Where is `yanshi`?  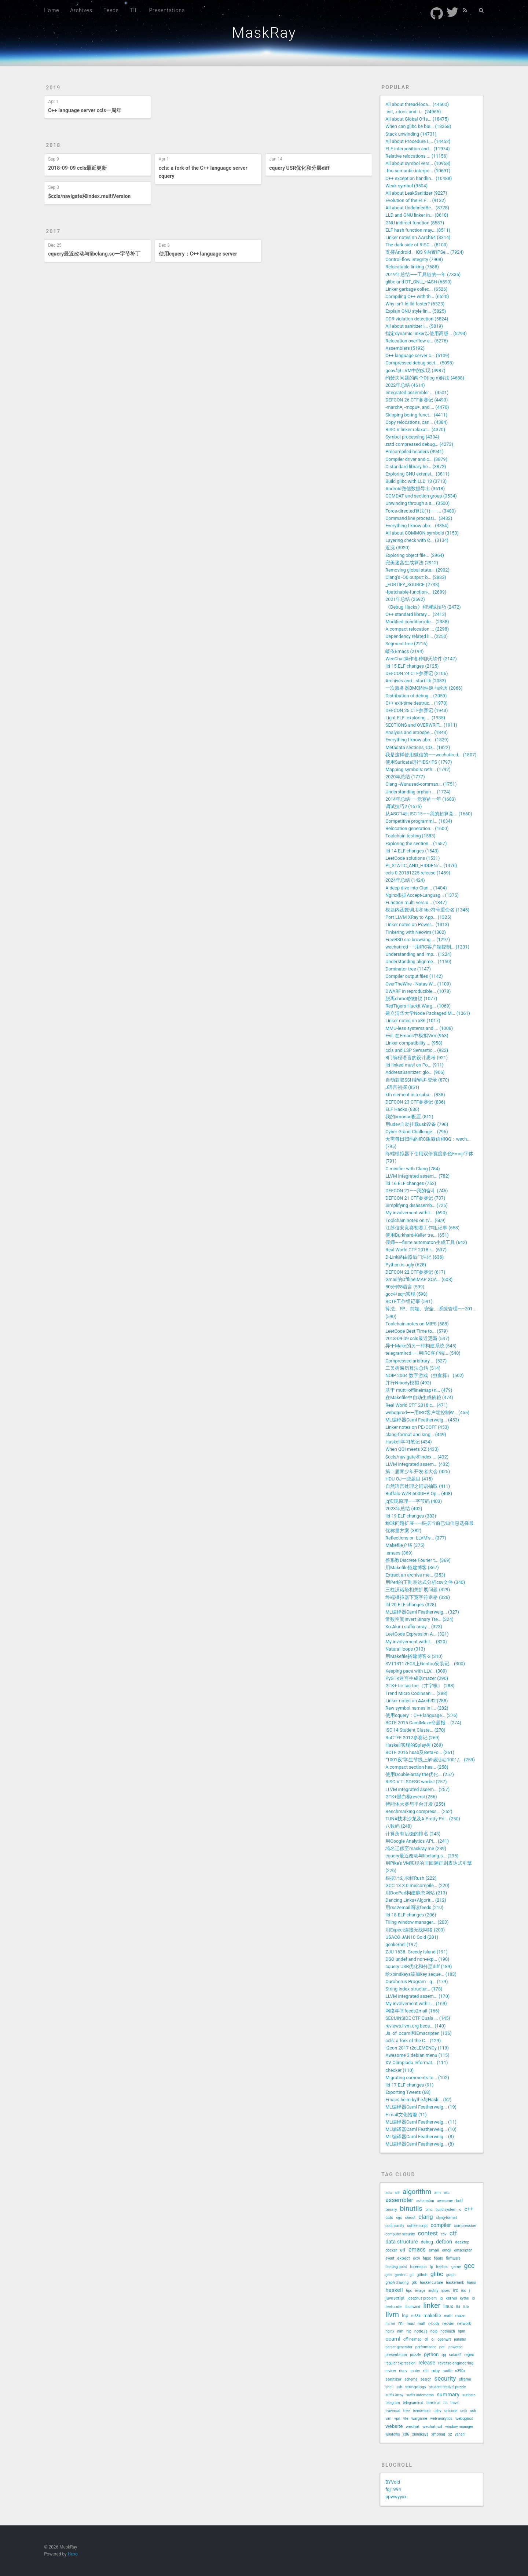
yanshi is located at coordinates (460, 2434).